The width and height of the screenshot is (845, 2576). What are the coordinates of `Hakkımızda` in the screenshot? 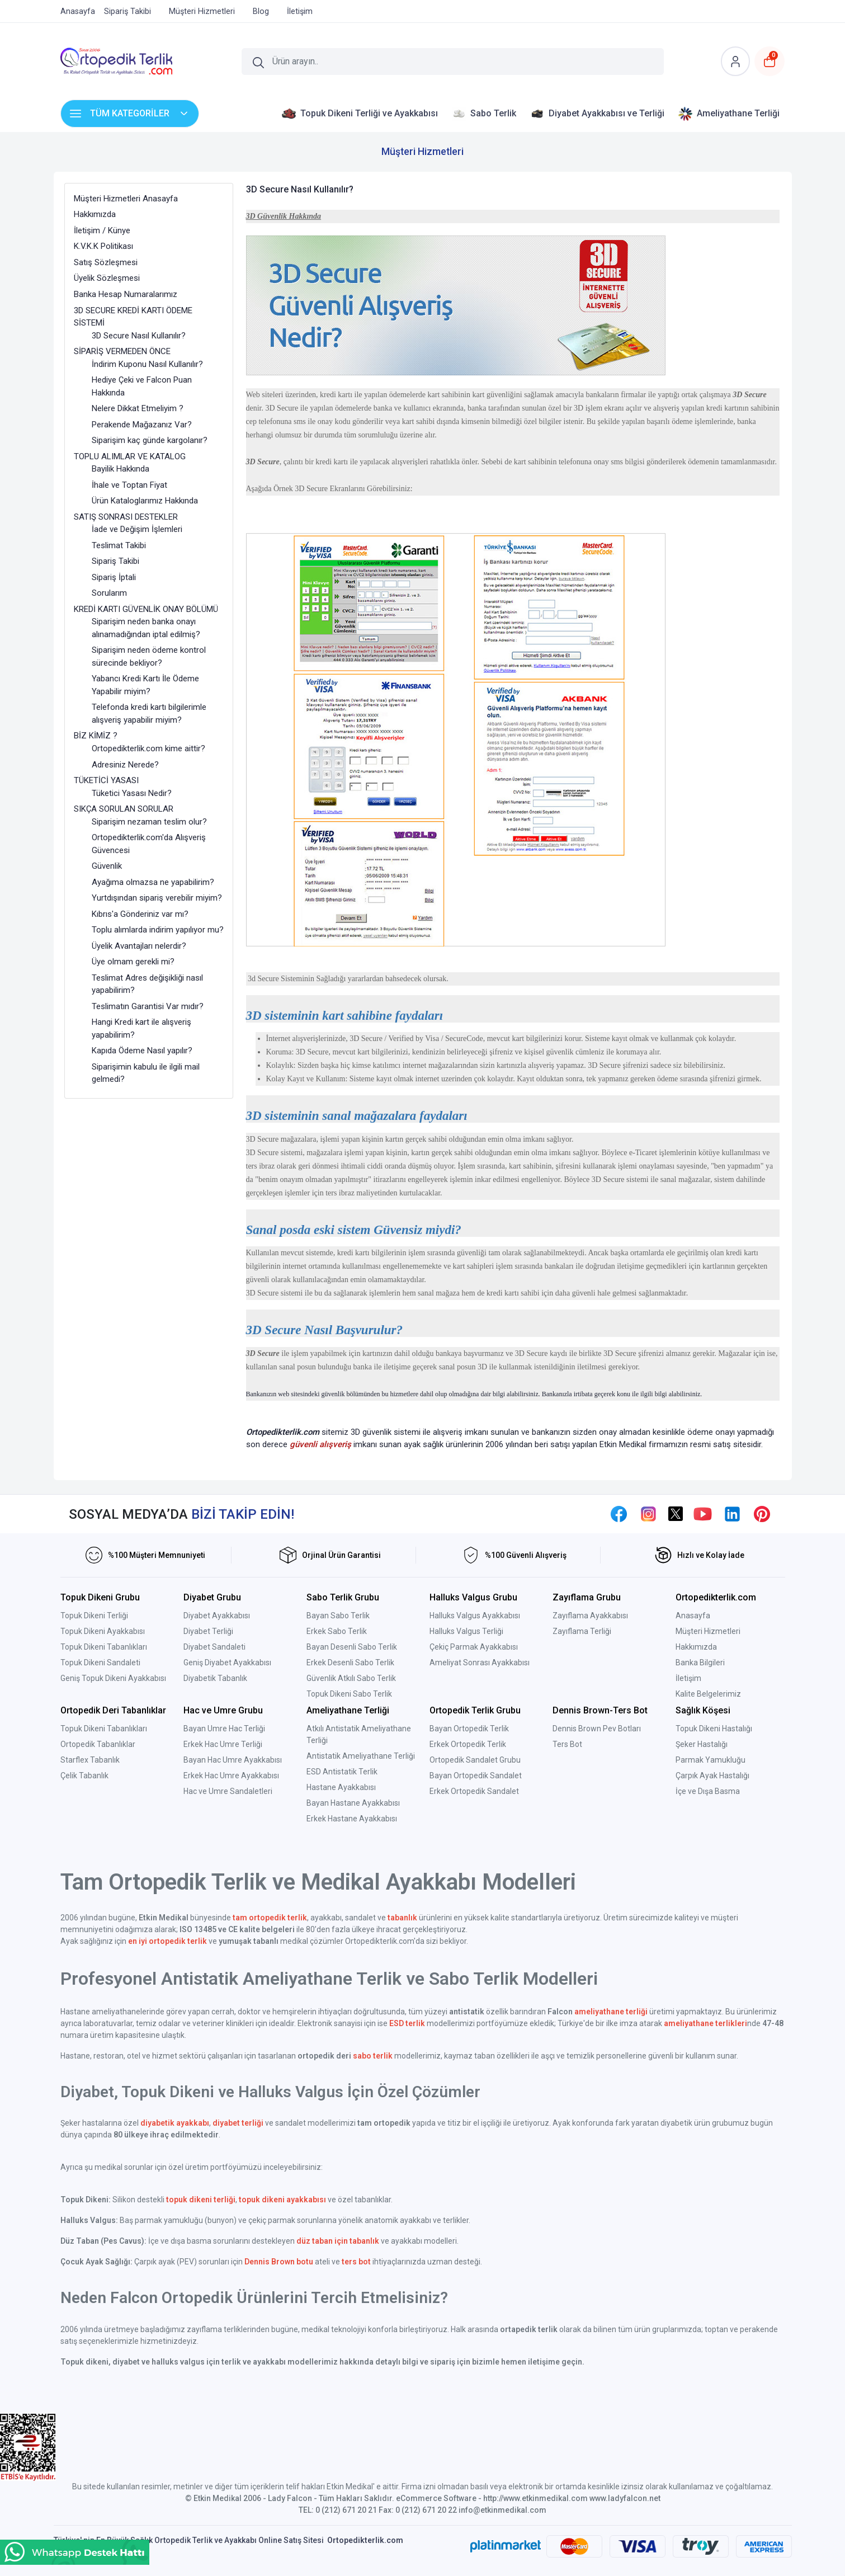 It's located at (696, 1646).